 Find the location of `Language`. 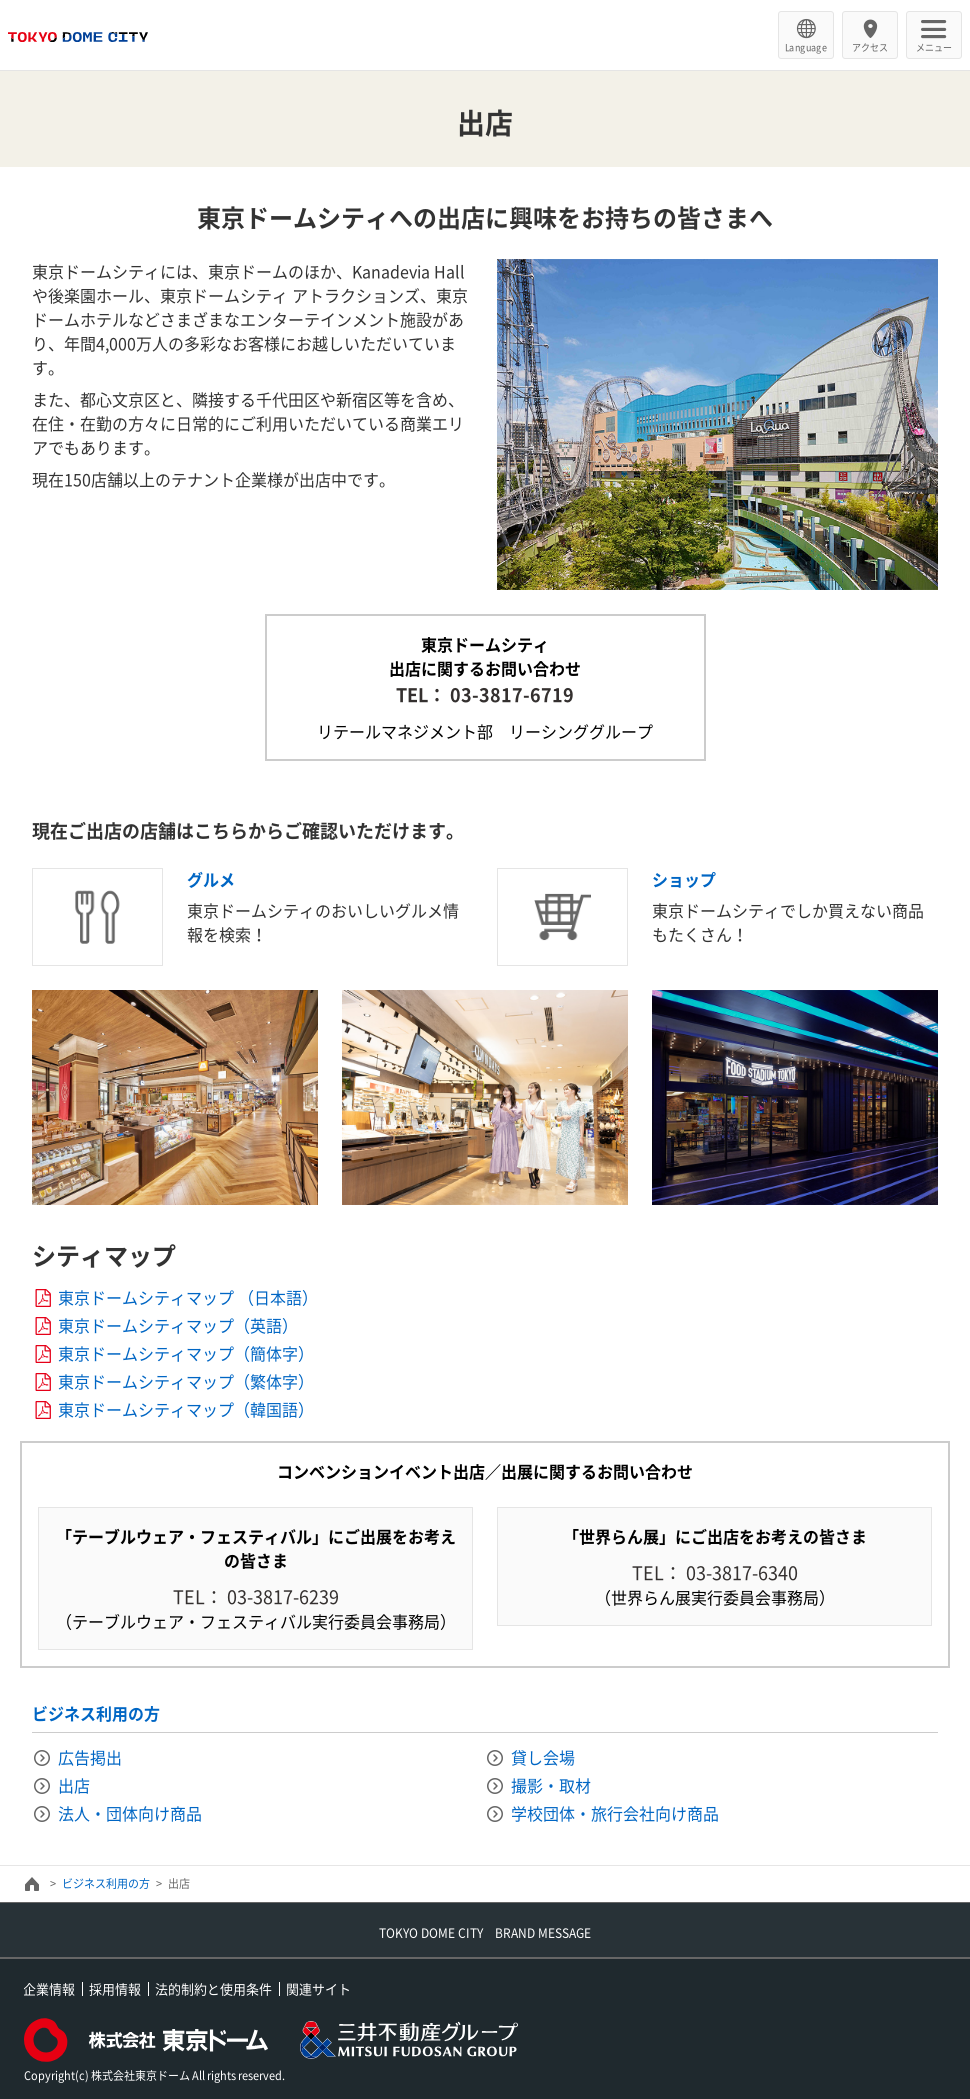

Language is located at coordinates (806, 47).